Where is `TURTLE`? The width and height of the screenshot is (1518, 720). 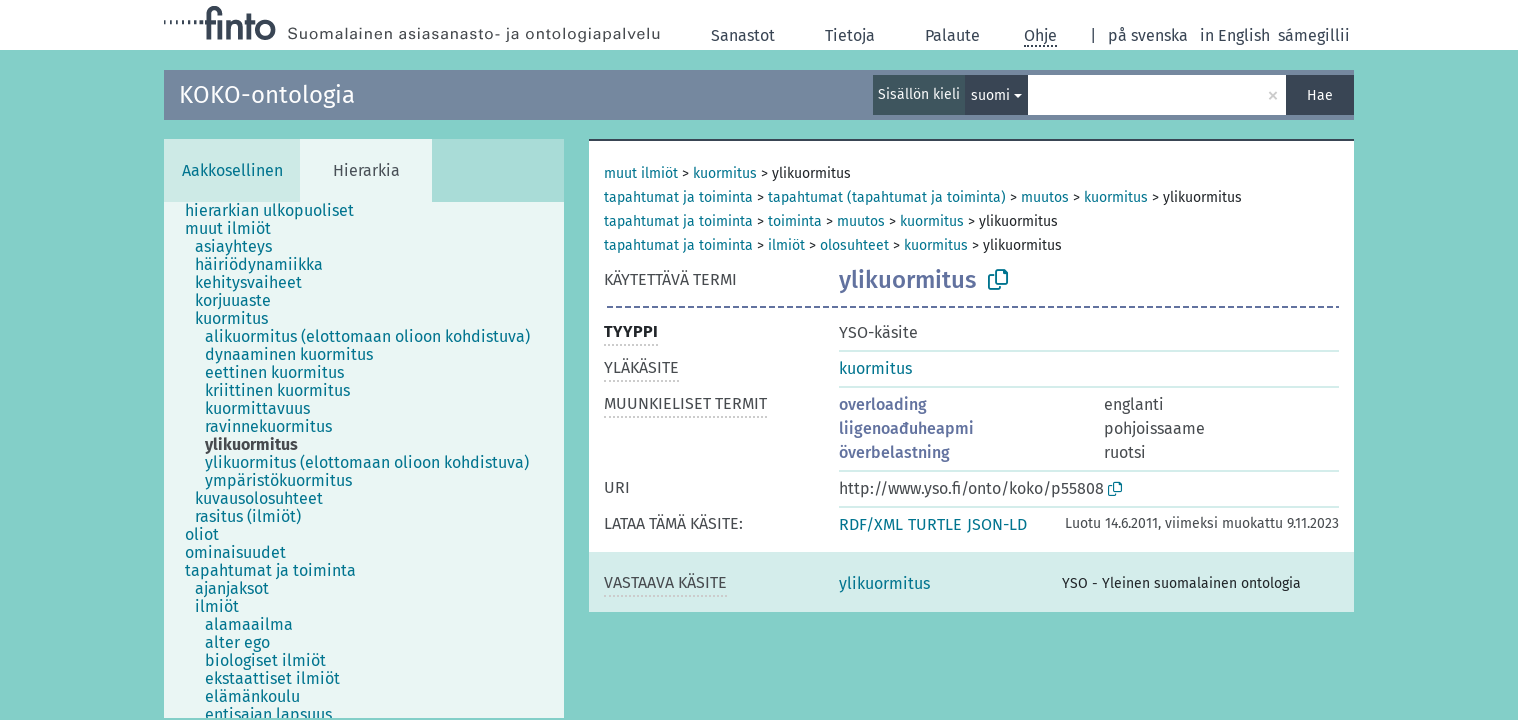 TURTLE is located at coordinates (935, 524).